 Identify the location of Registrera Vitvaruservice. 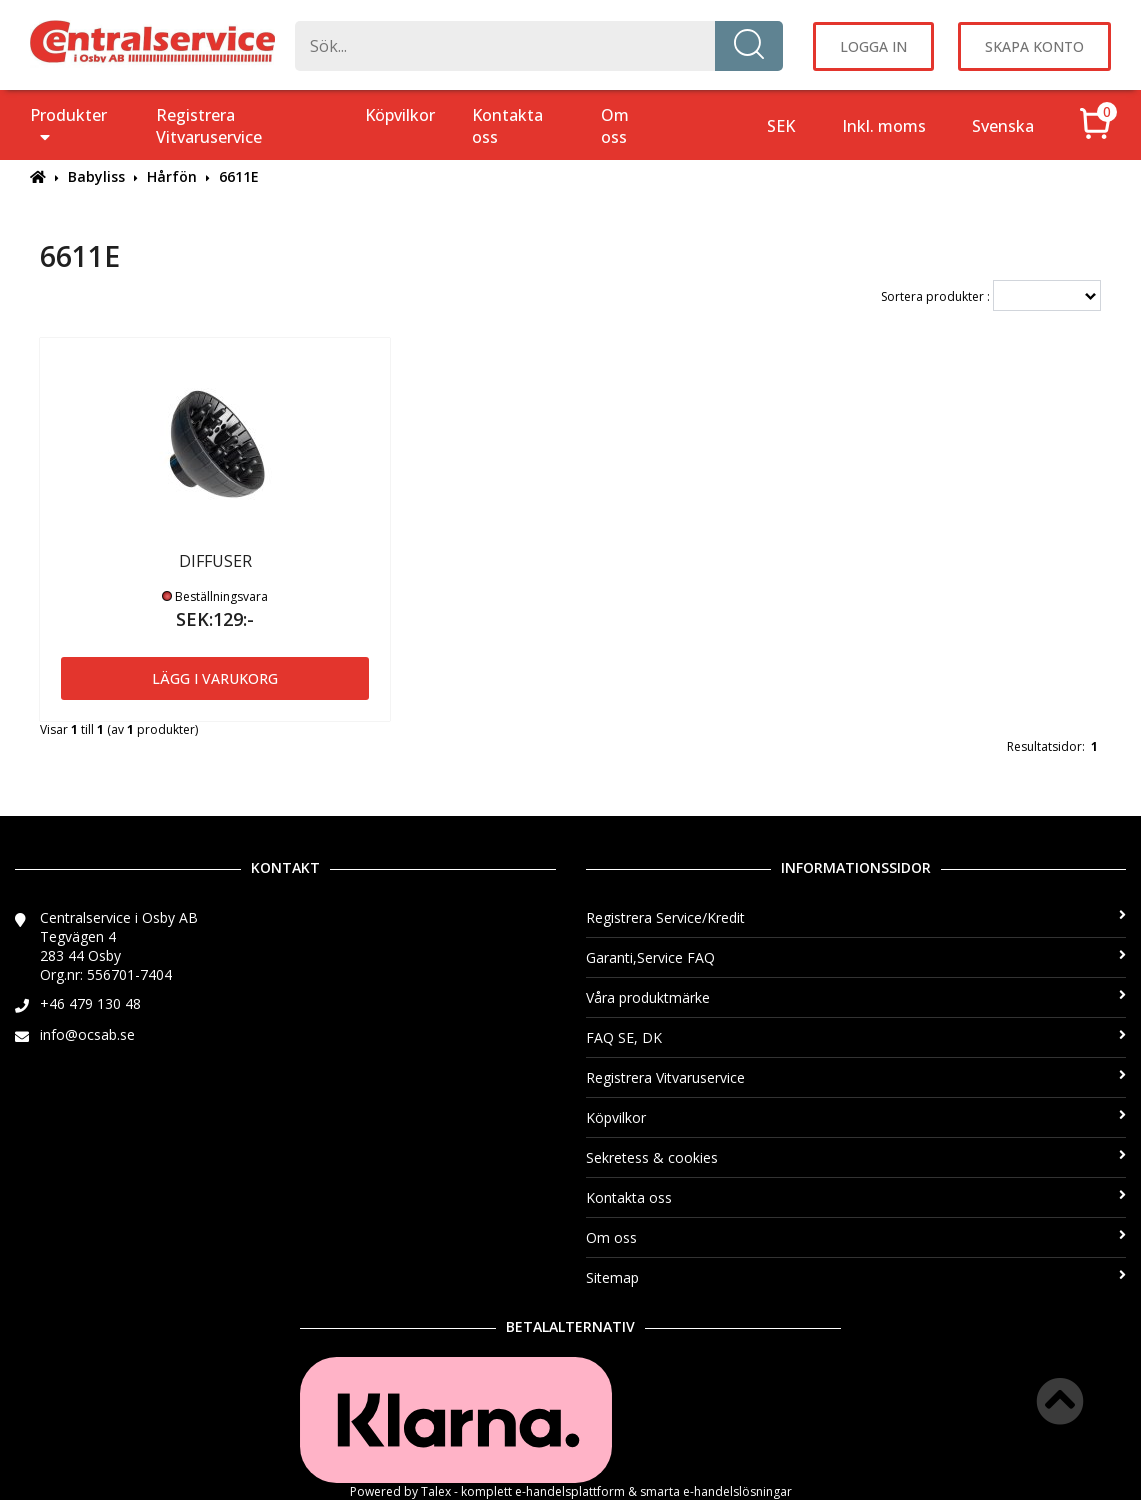
(209, 126).